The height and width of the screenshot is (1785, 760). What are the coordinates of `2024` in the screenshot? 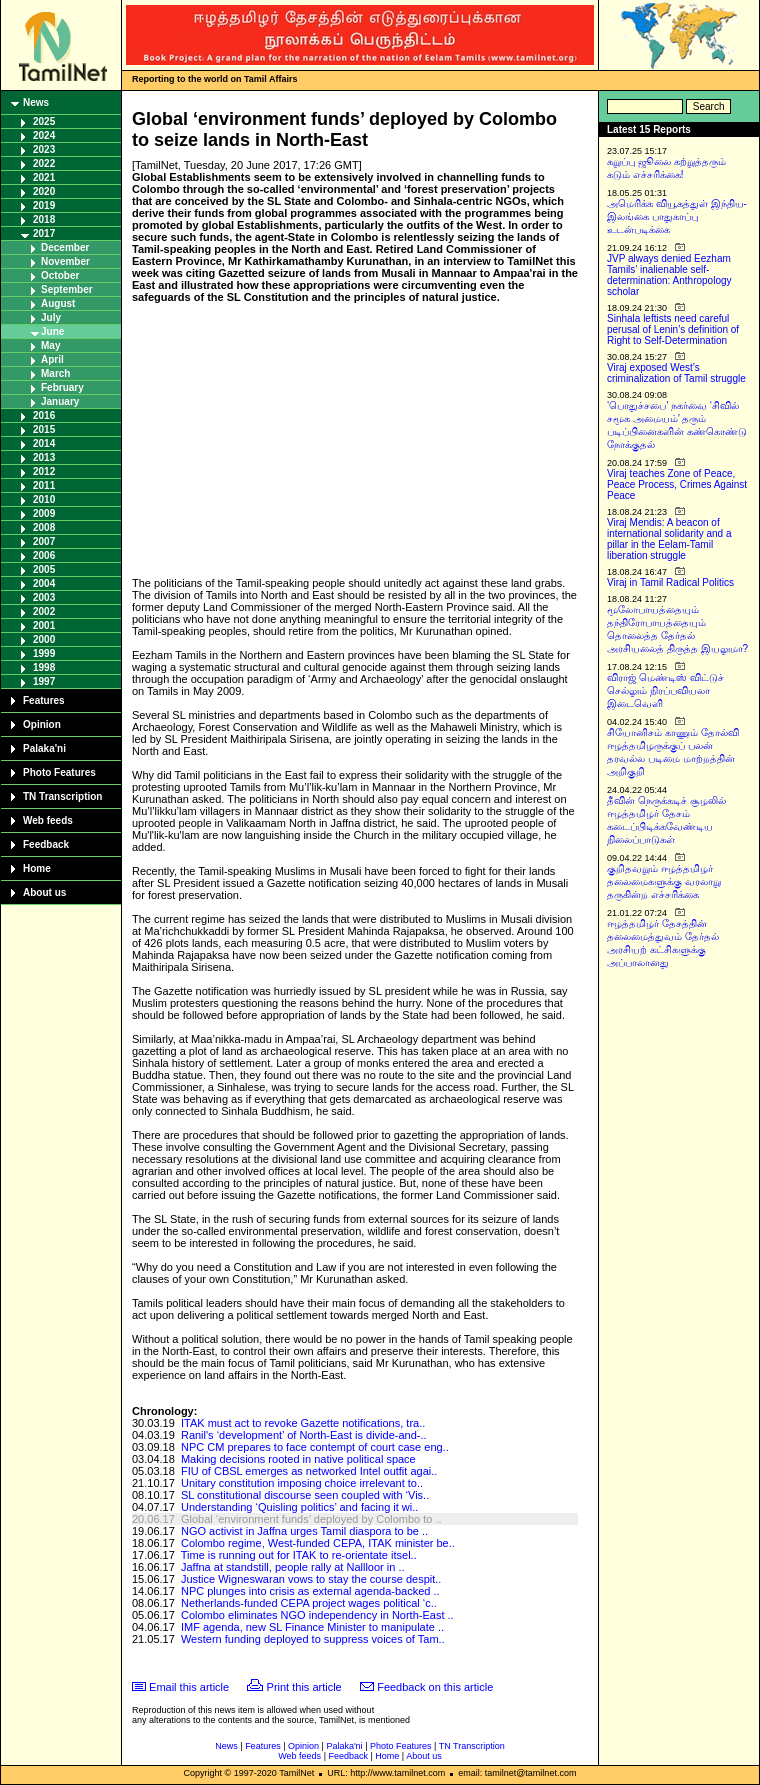 It's located at (44, 135).